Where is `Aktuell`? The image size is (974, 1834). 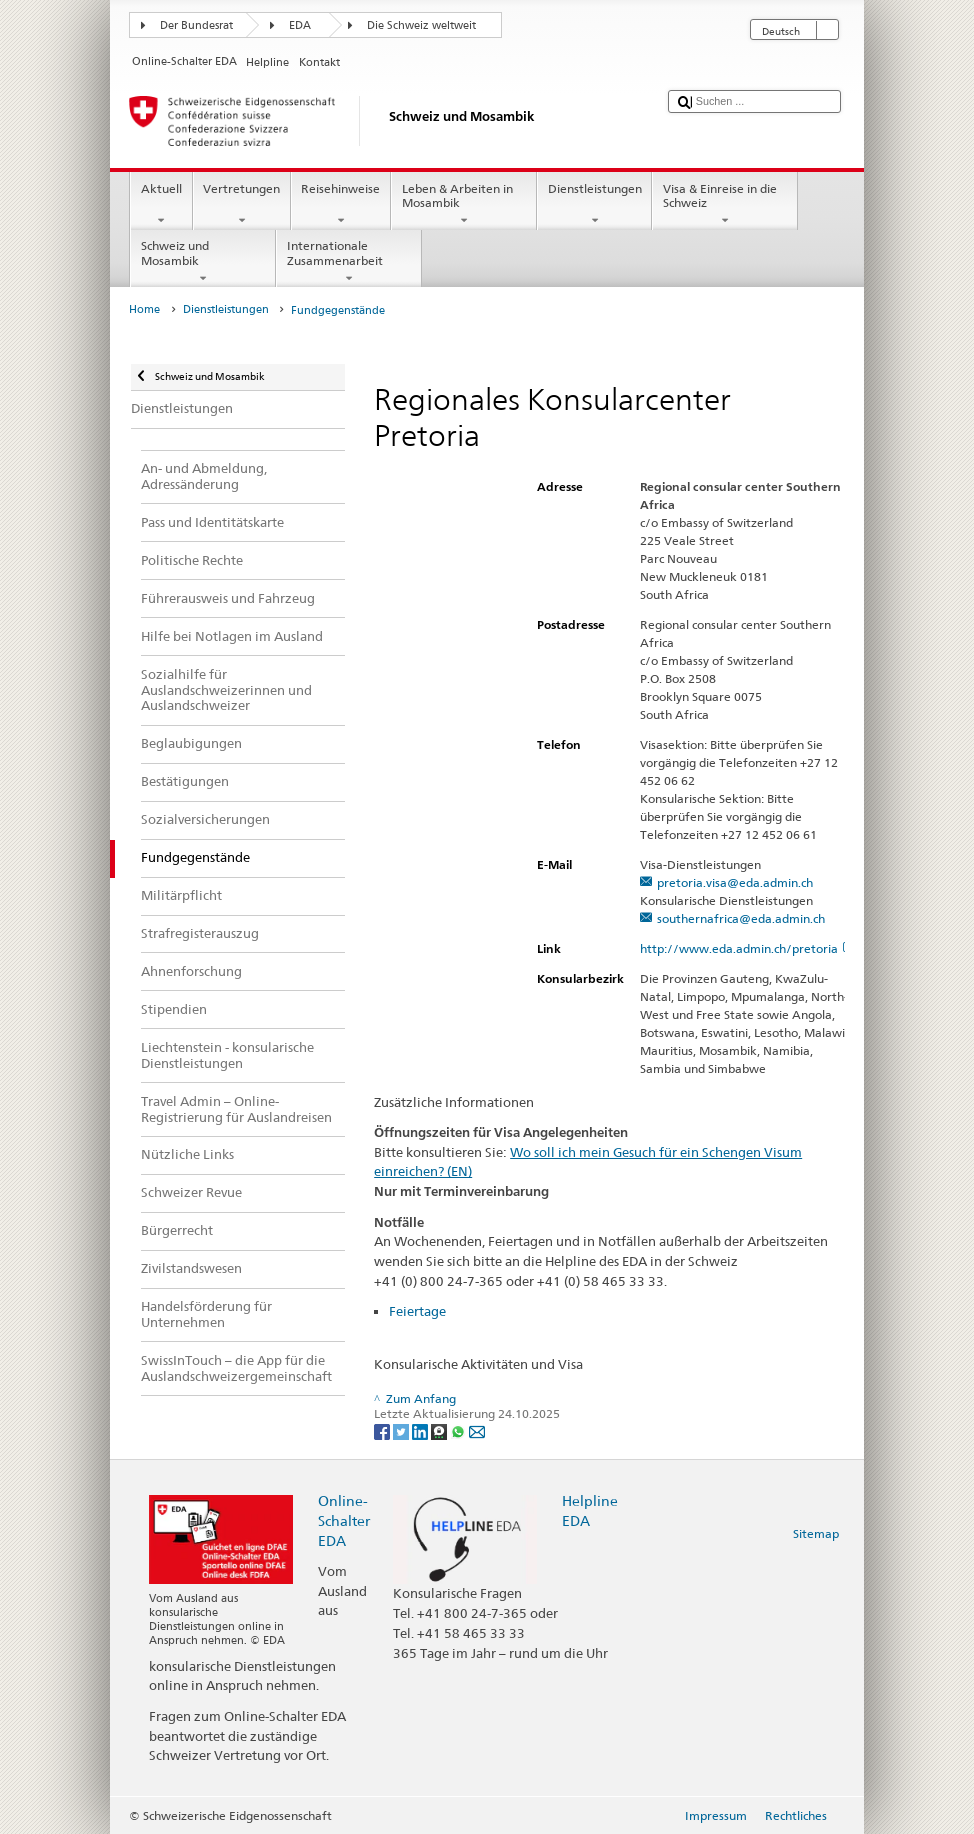 Aktuell is located at coordinates (161, 205).